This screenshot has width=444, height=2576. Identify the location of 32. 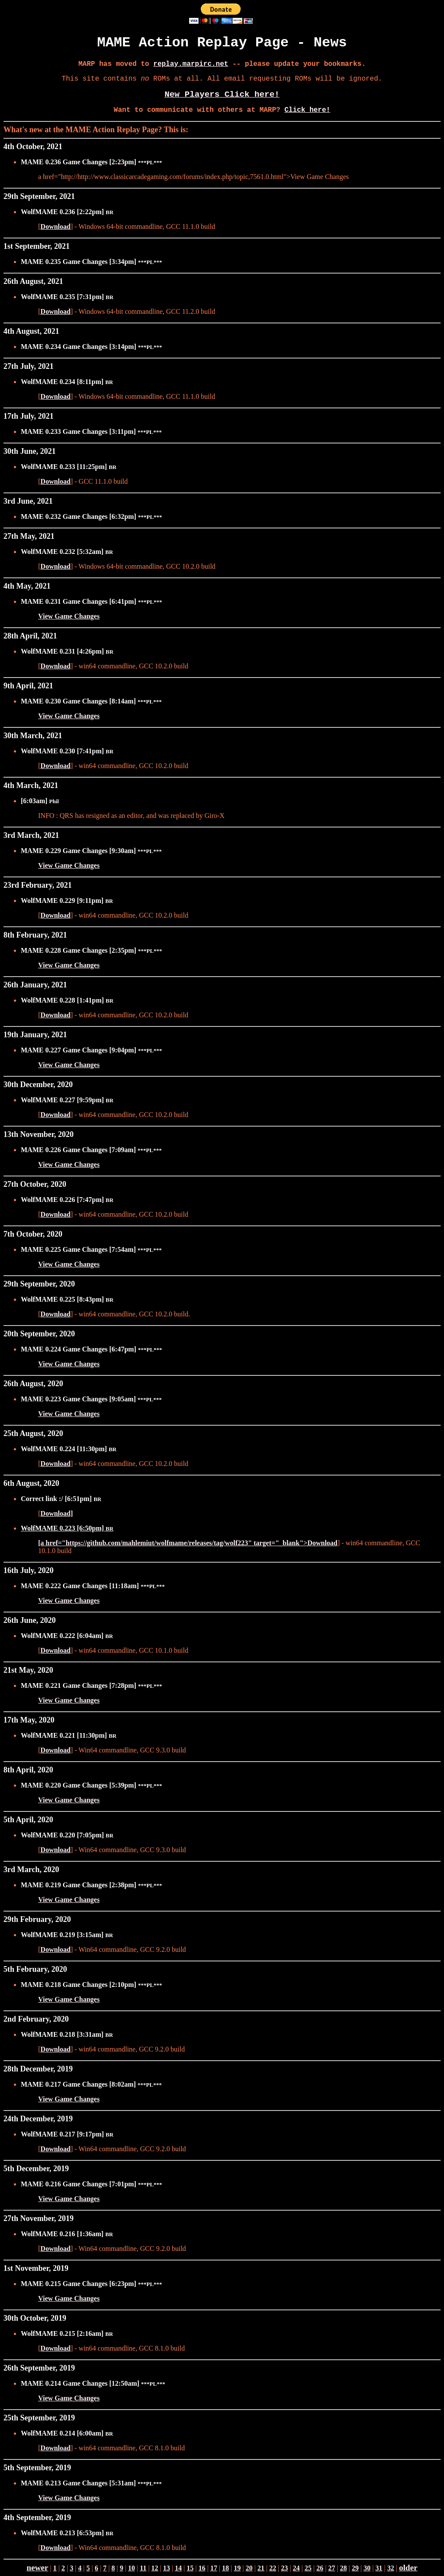
(390, 2568).